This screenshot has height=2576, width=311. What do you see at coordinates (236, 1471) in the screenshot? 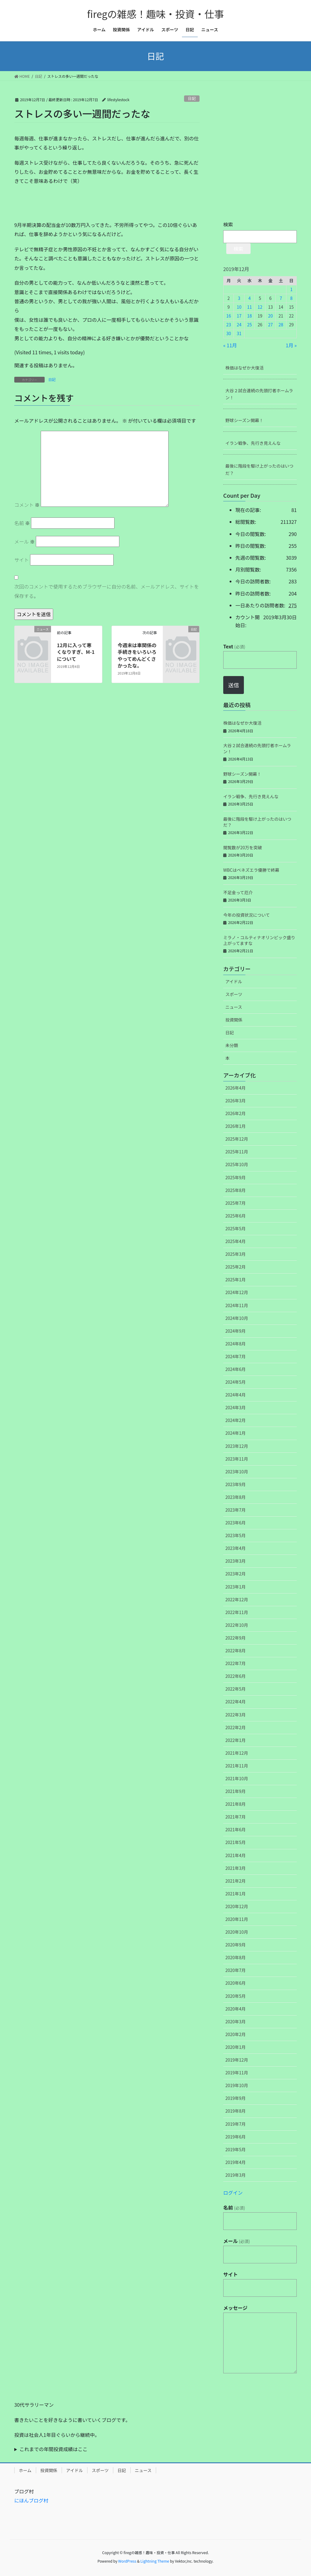
I see `2023年10月` at bounding box center [236, 1471].